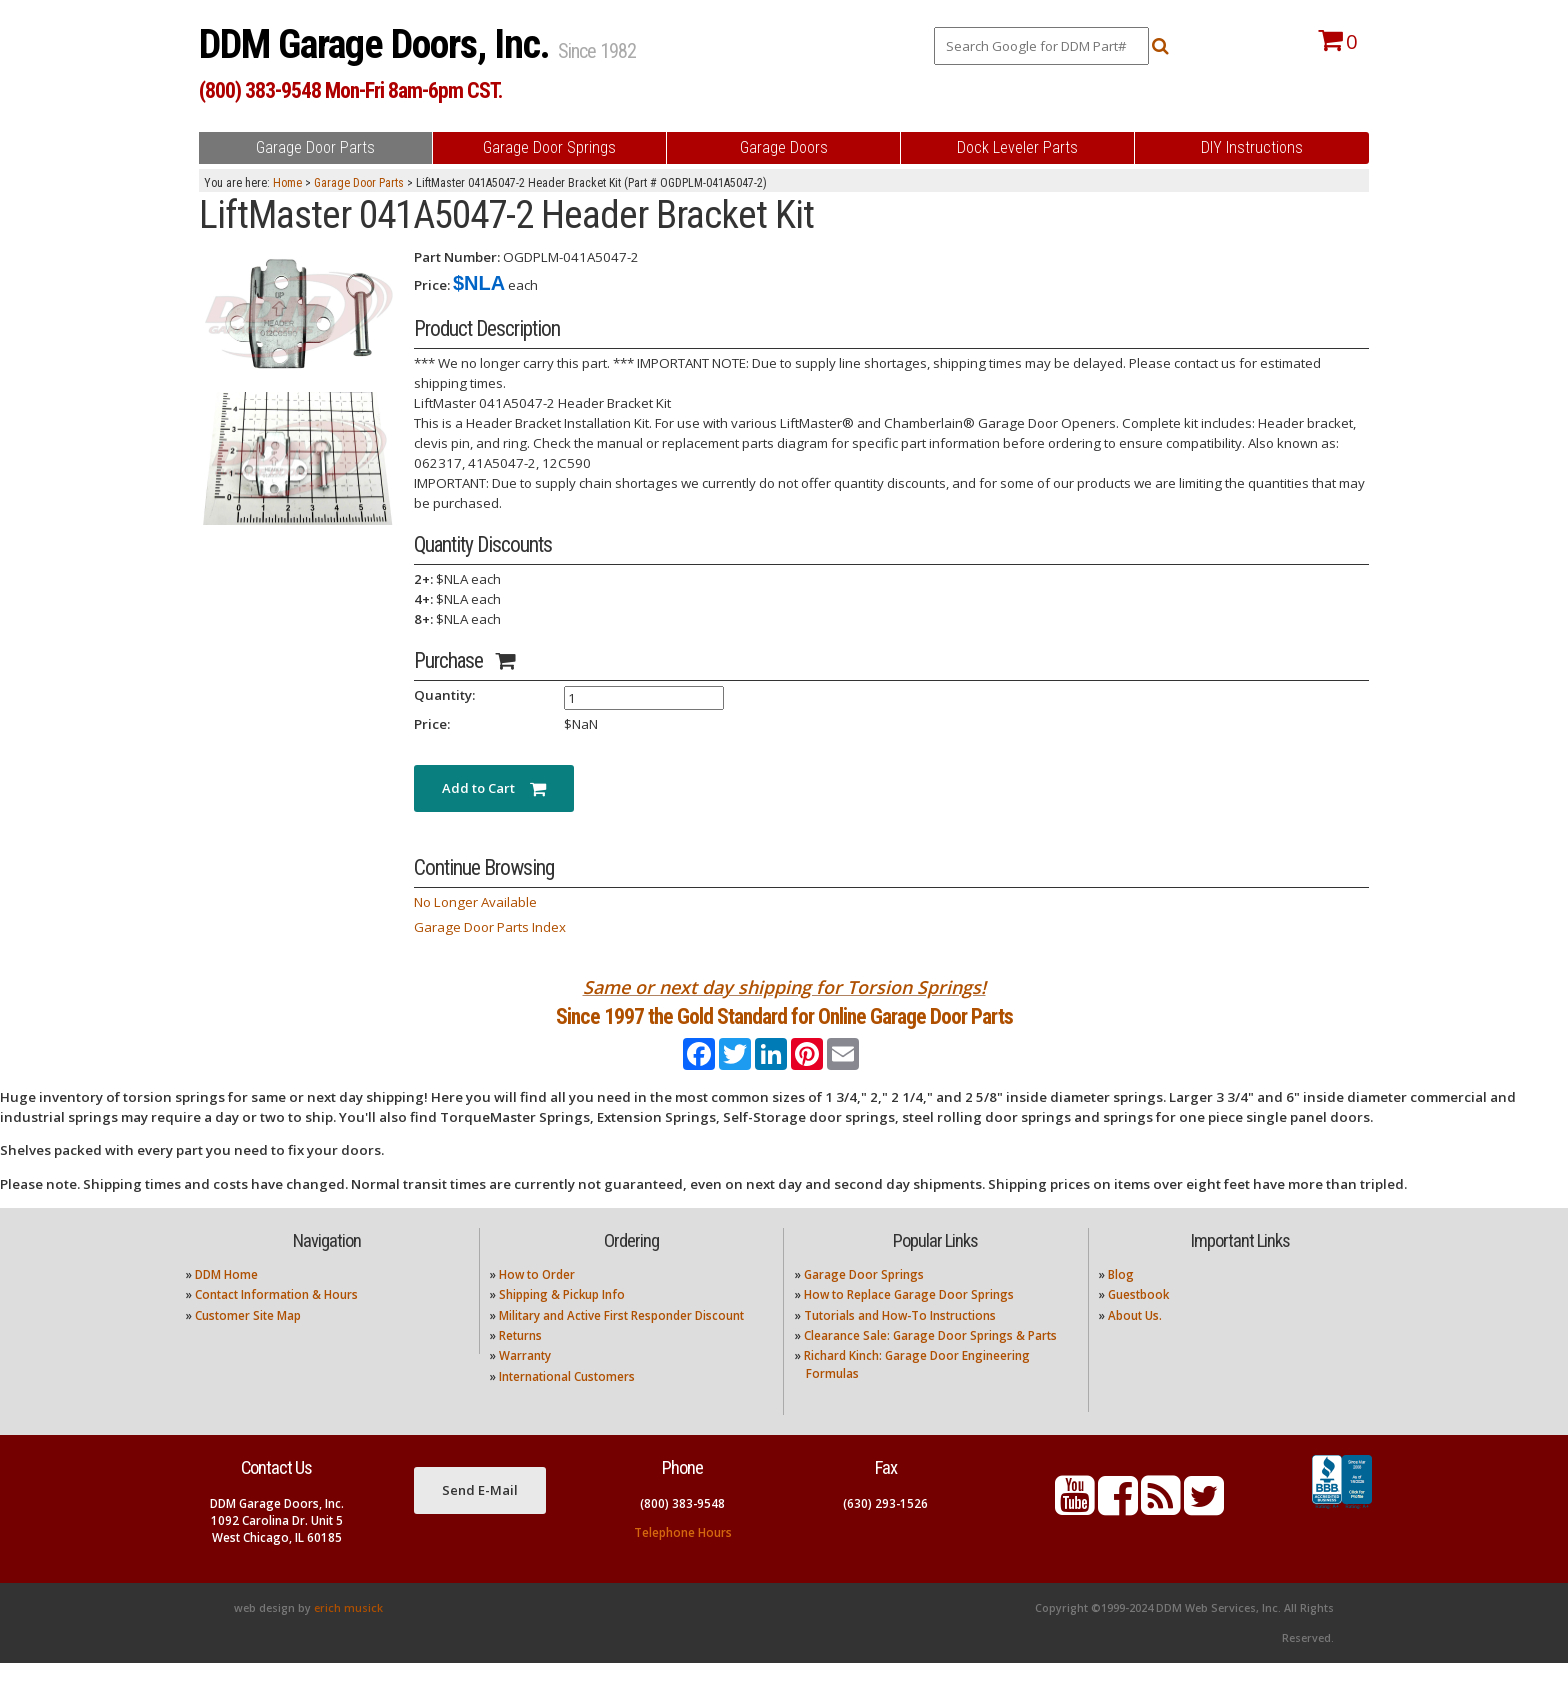 Image resolution: width=1568 pixels, height=1690 pixels. What do you see at coordinates (480, 1516) in the screenshot?
I see `Send E-Mail` at bounding box center [480, 1516].